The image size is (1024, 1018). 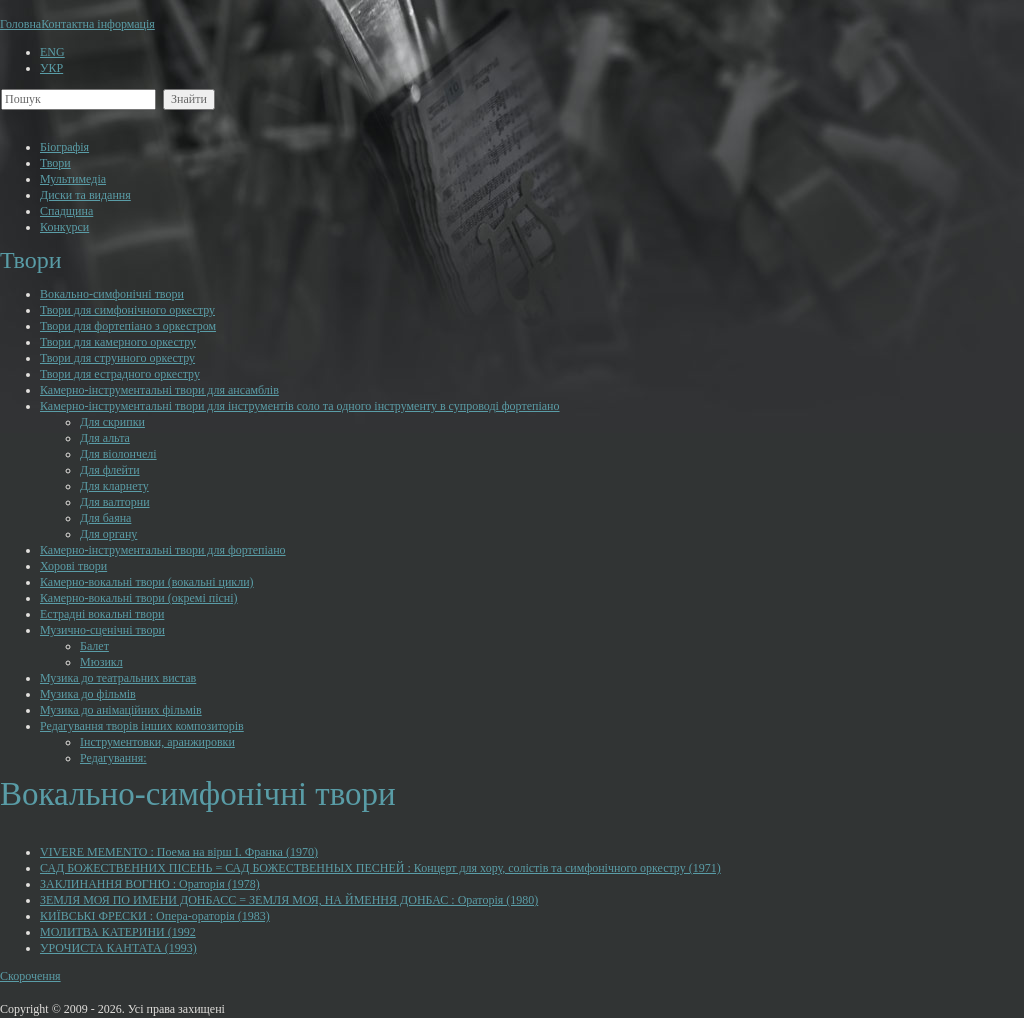 I want to click on Твори для естрадного оркестру, so click(x=120, y=374).